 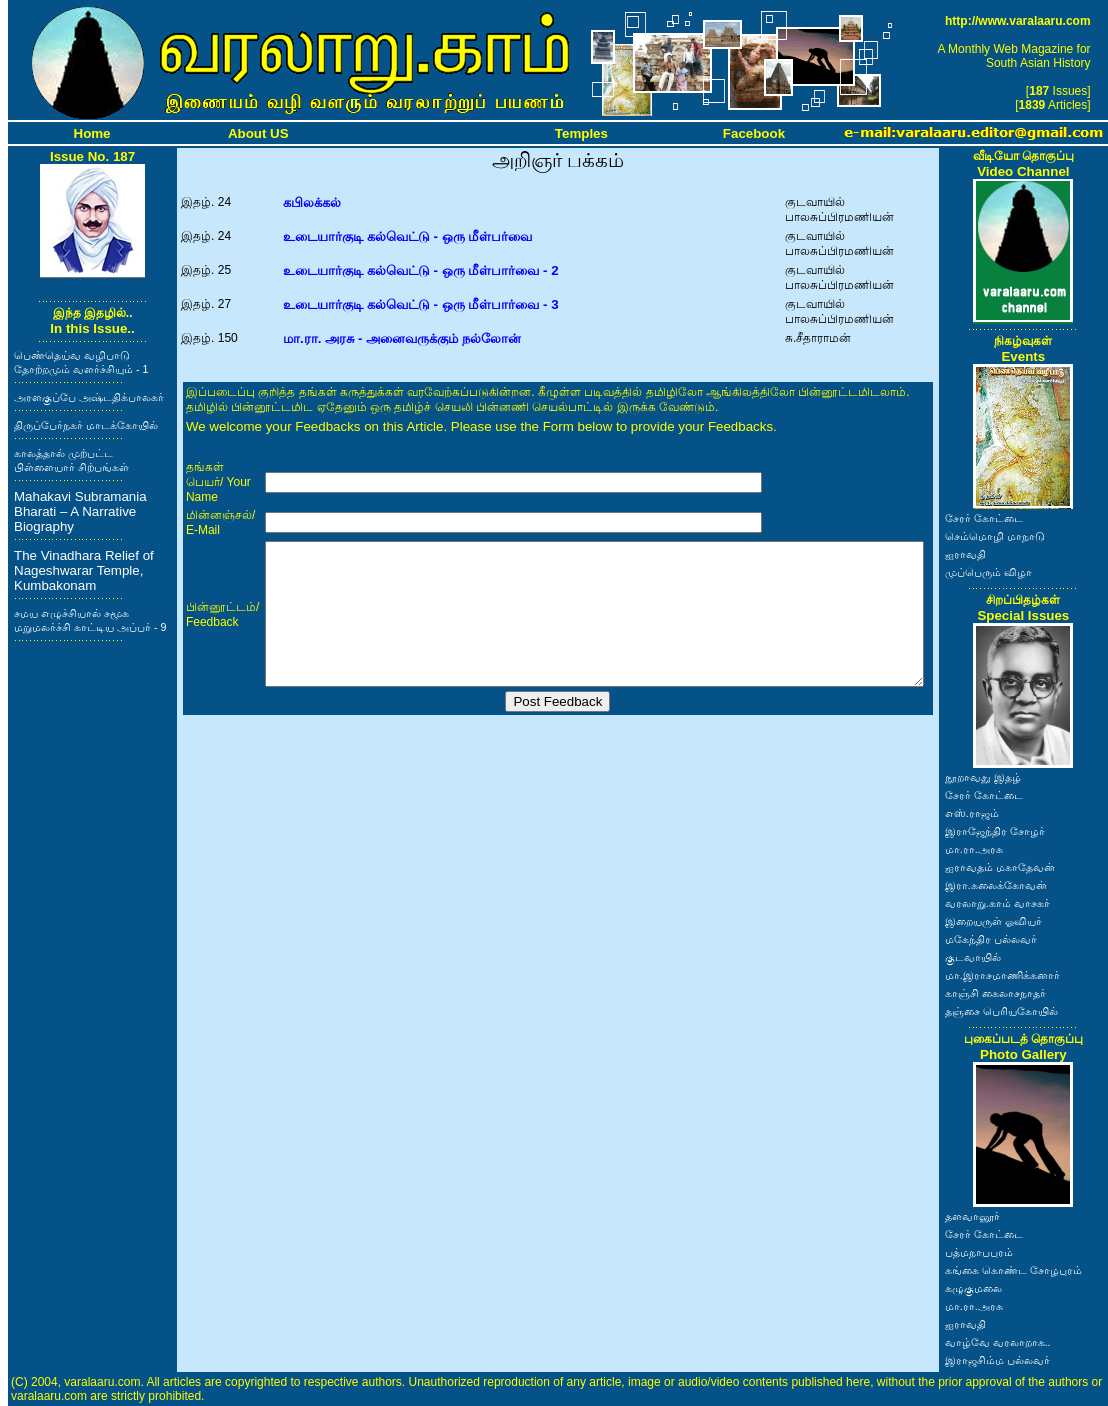 I want to click on The Vinadhara Relief of Nageshwarar Temple, Kumbakonam, so click(x=84, y=570).